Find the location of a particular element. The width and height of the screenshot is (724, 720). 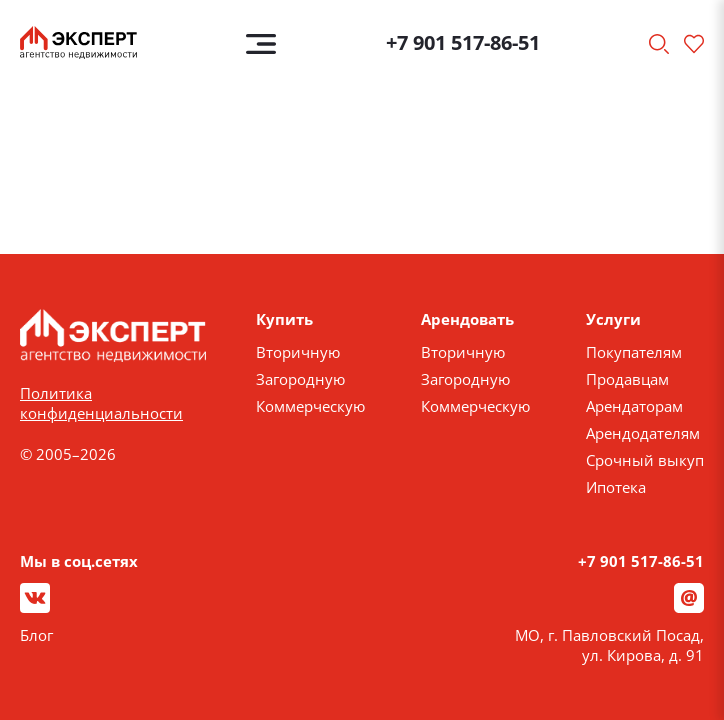

Политика конфиденциальности is located at coordinates (101, 403).